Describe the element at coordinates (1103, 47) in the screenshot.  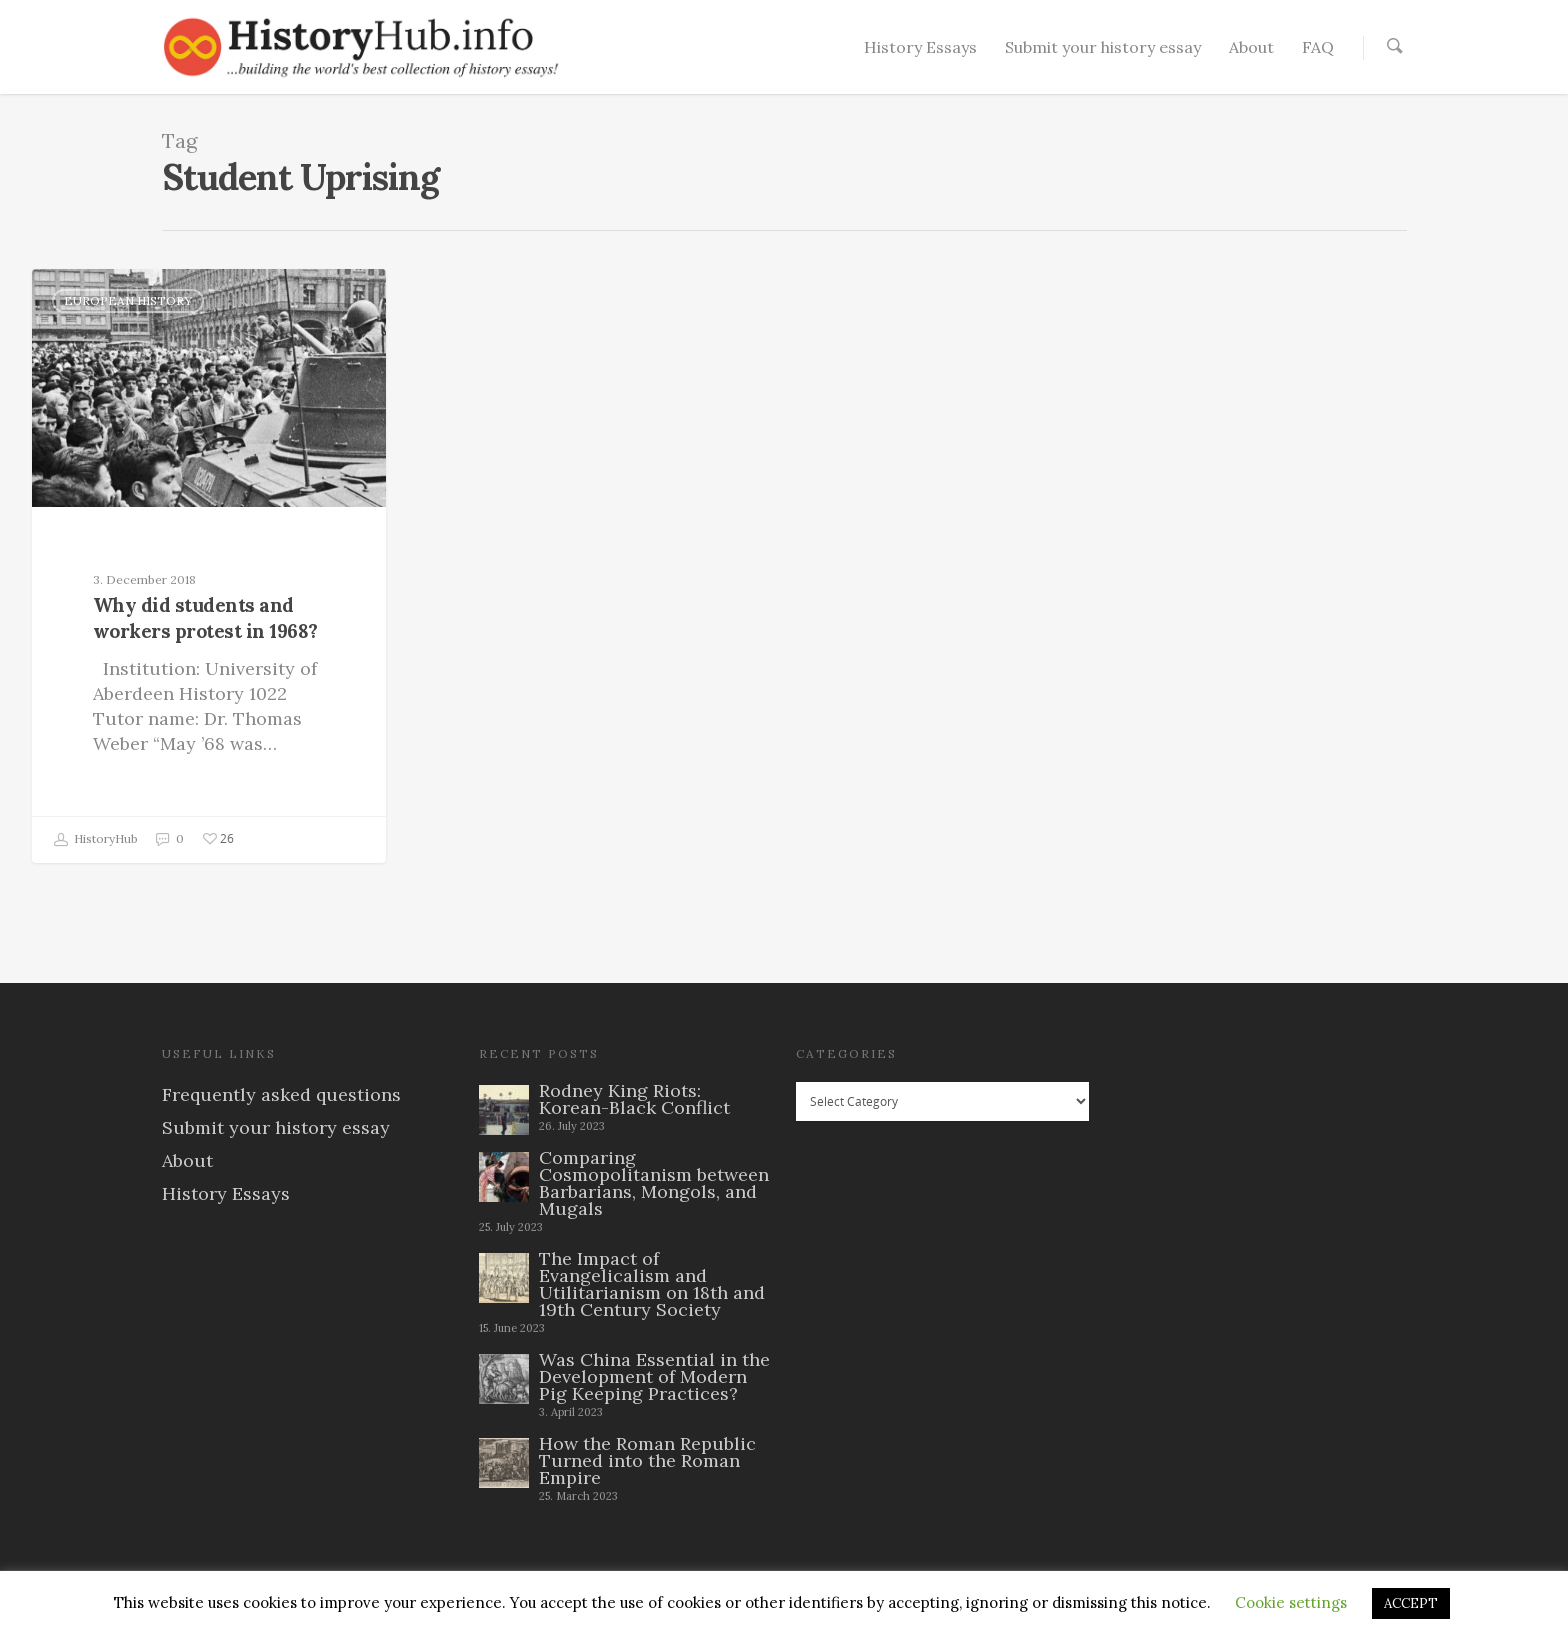
I see `Submit your history essay` at that location.